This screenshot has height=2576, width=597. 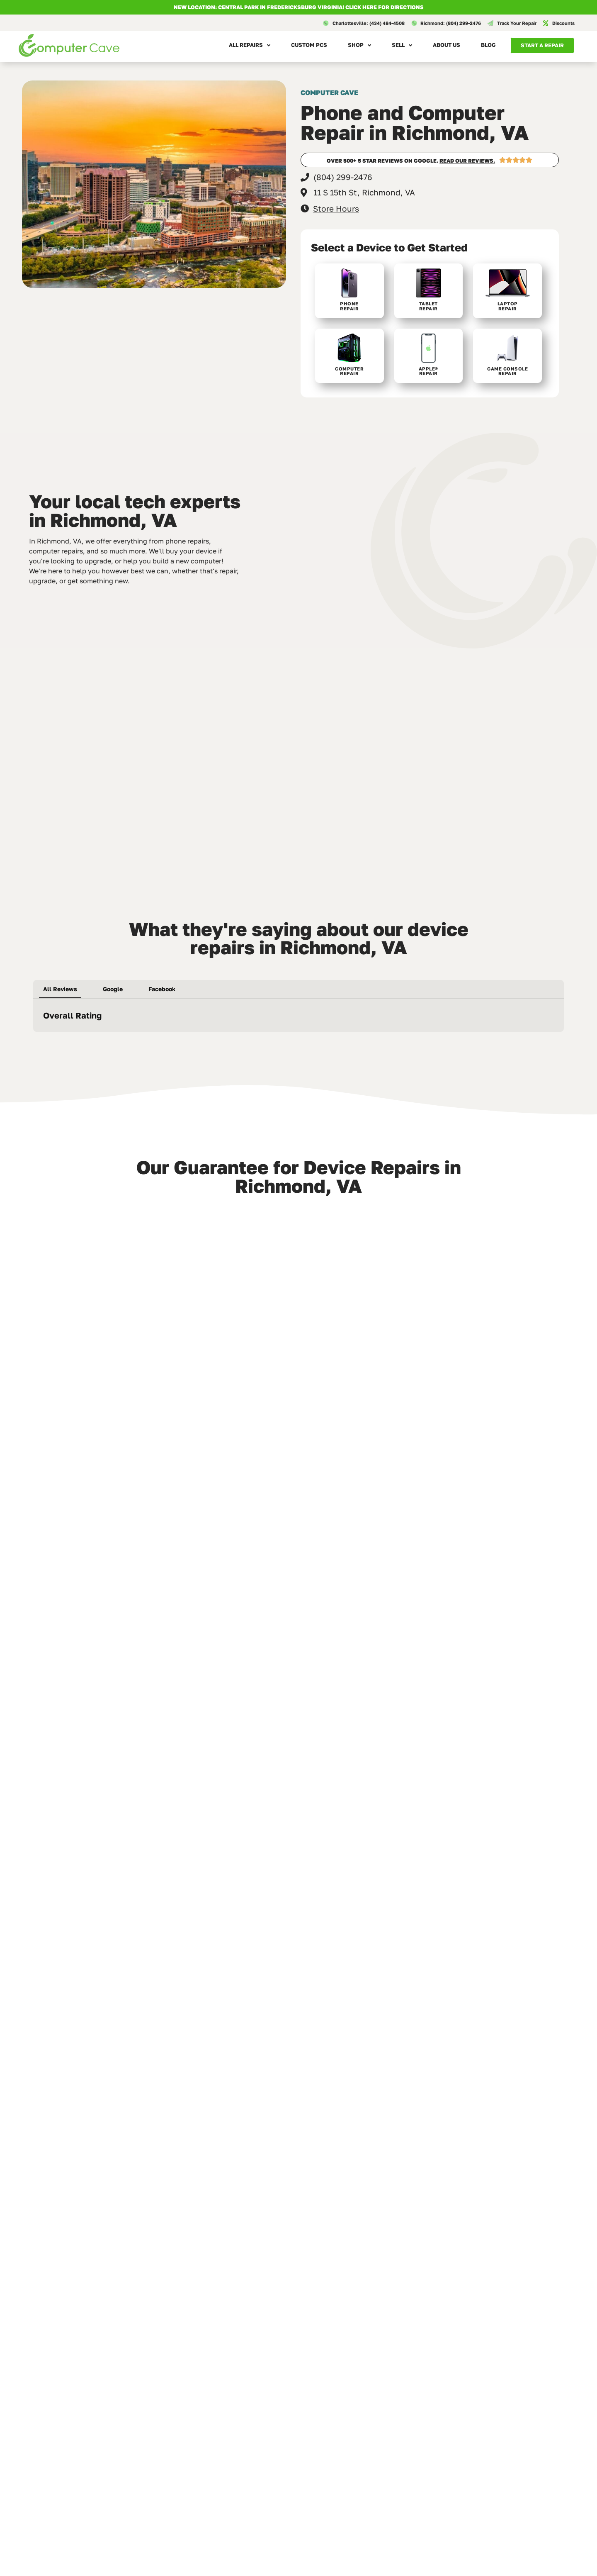 I want to click on UVA Phone Repair in Charlottesville, so click(x=87, y=2293).